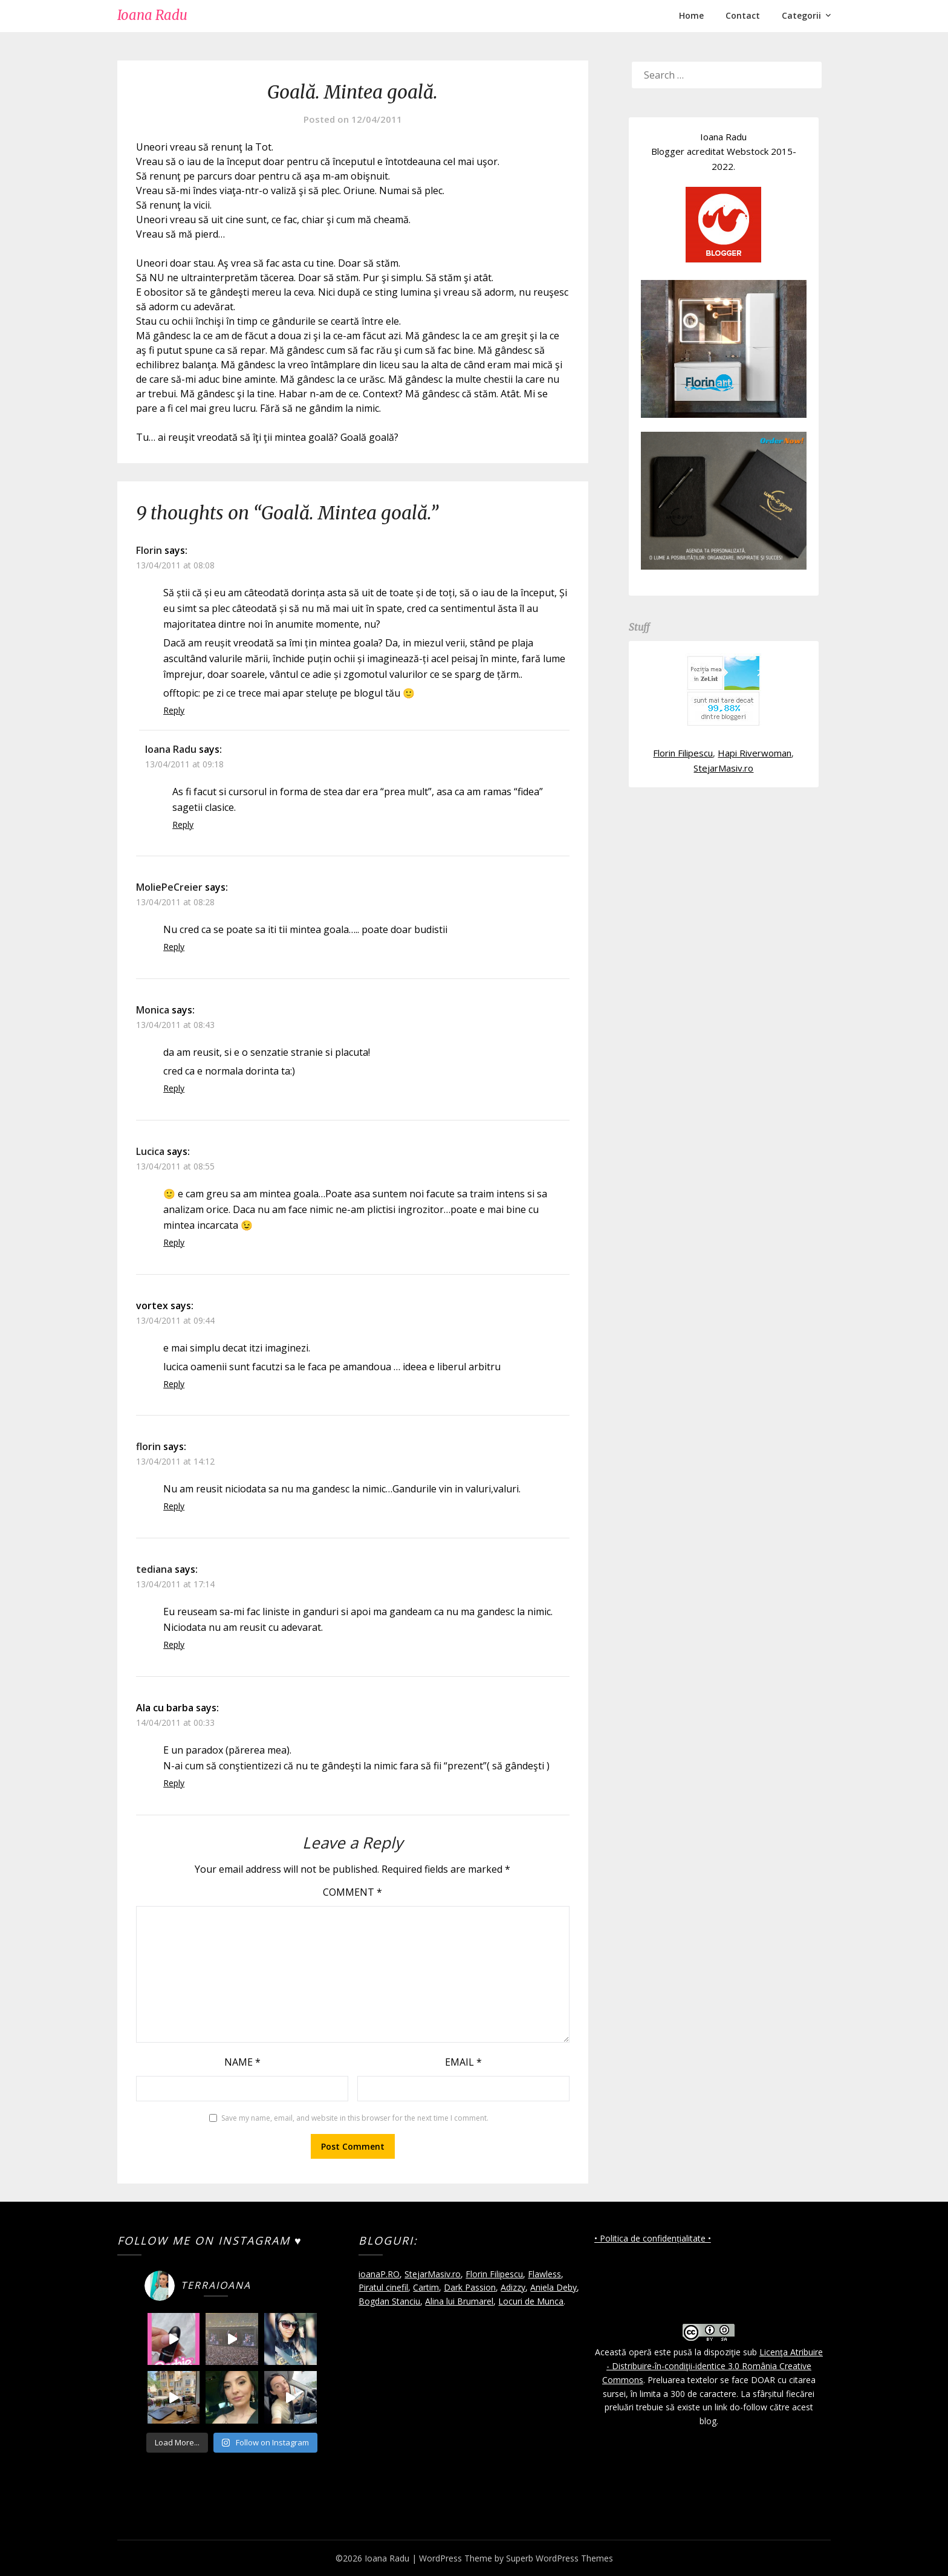 This screenshot has height=2576, width=948. Describe the element at coordinates (379, 2274) in the screenshot. I see `ioanaP.RO` at that location.